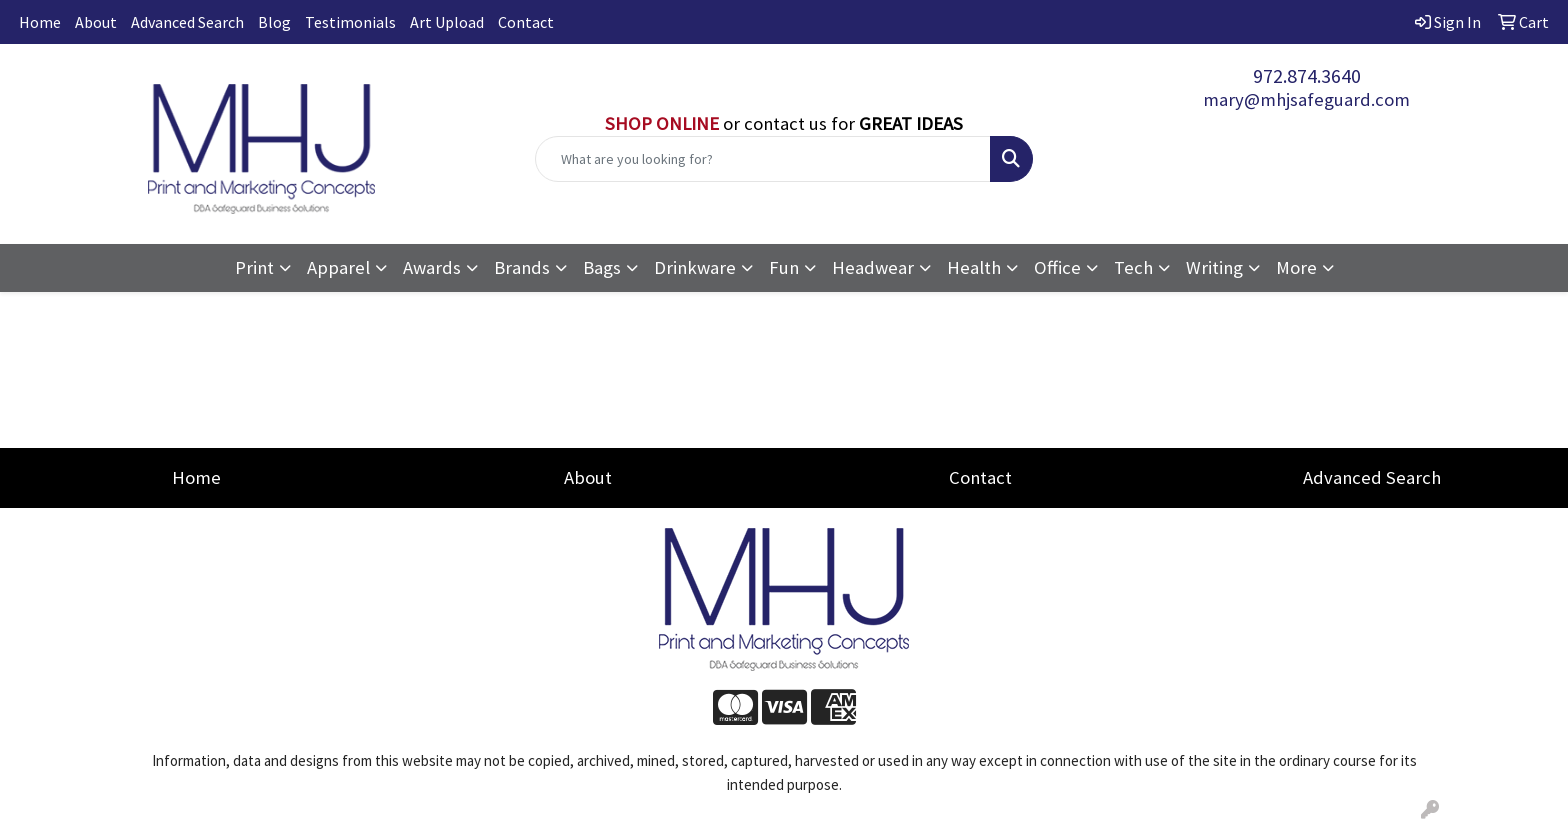  I want to click on Drinkware [button], so click(695, 267).